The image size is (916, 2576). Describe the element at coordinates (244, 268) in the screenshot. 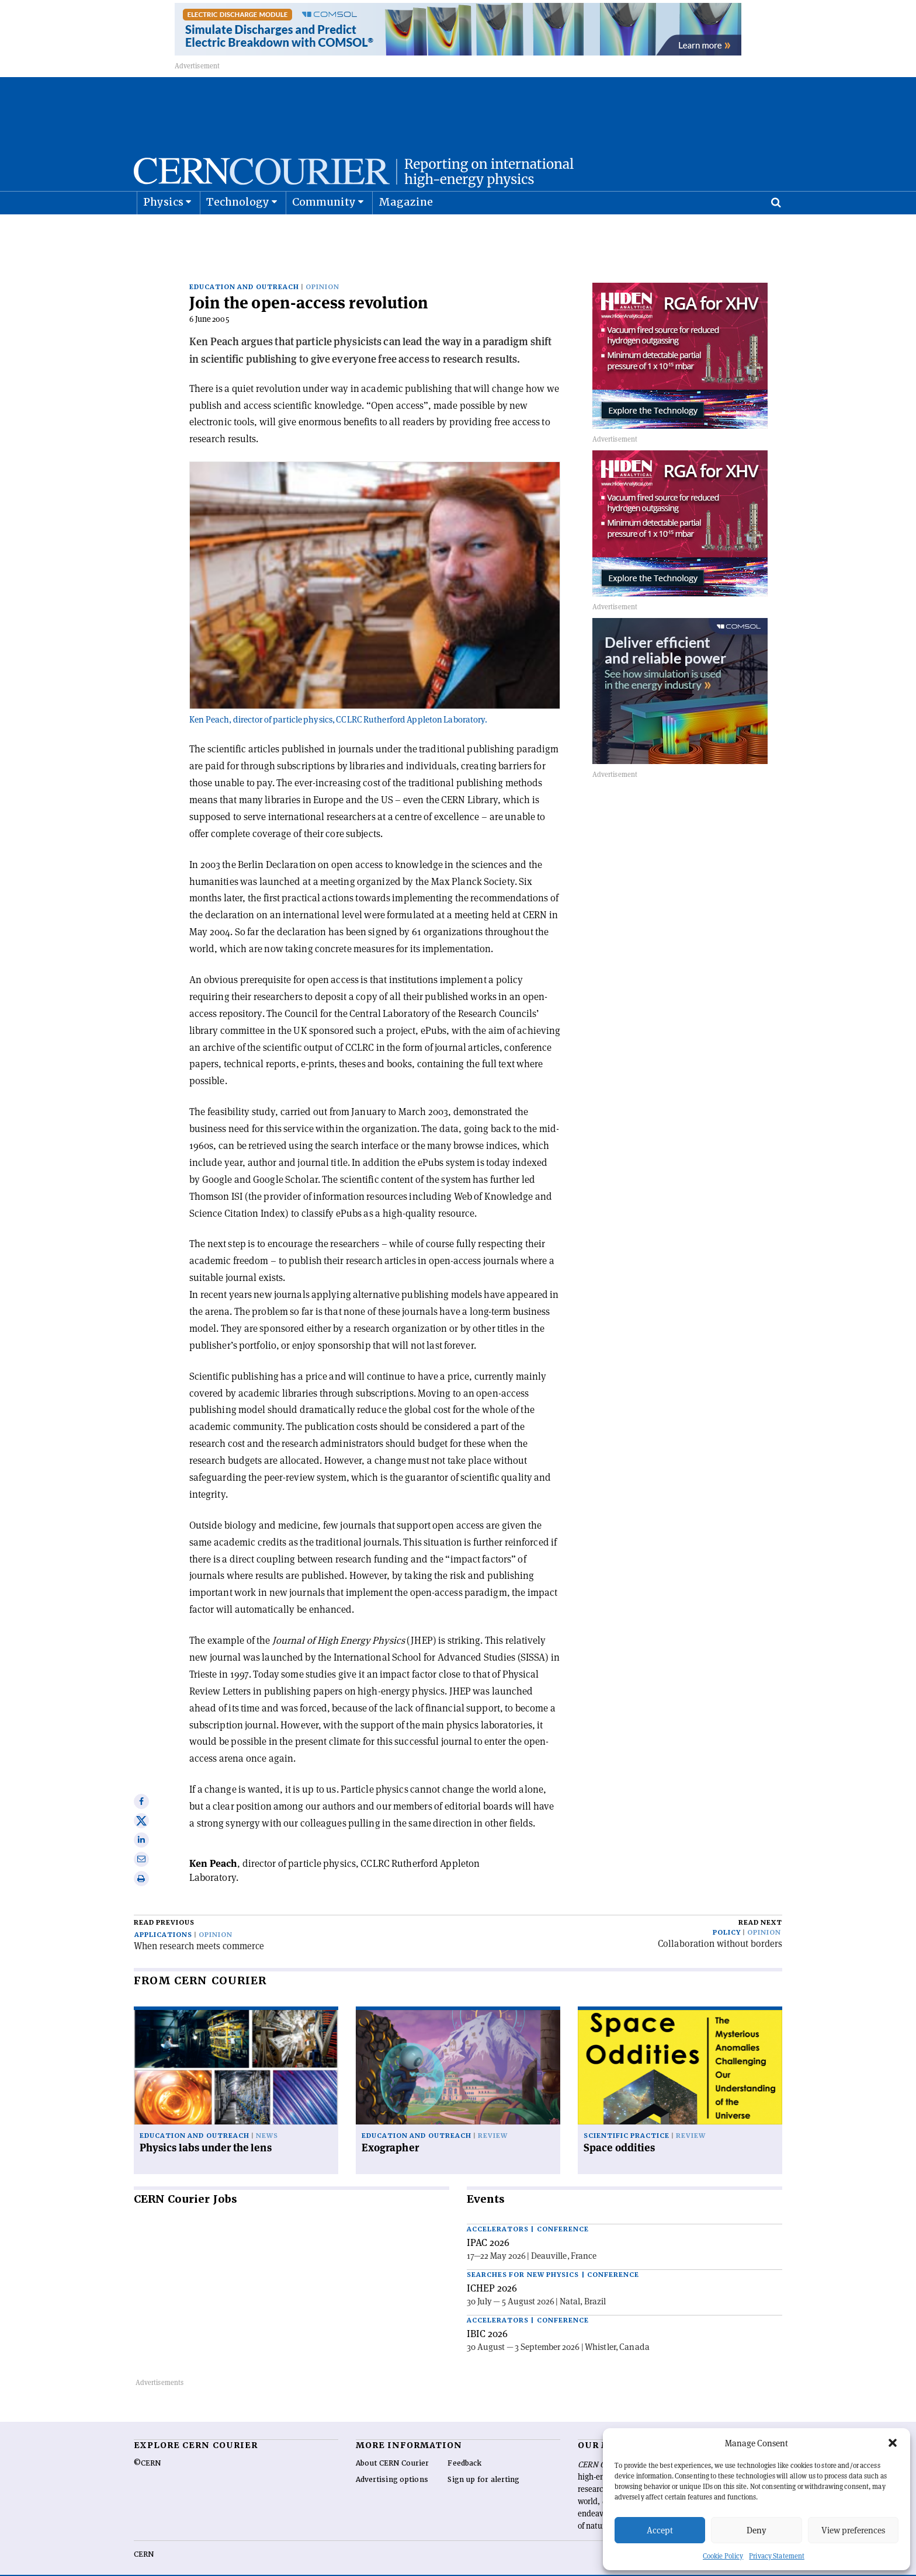

I see `Education and outreach` at that location.